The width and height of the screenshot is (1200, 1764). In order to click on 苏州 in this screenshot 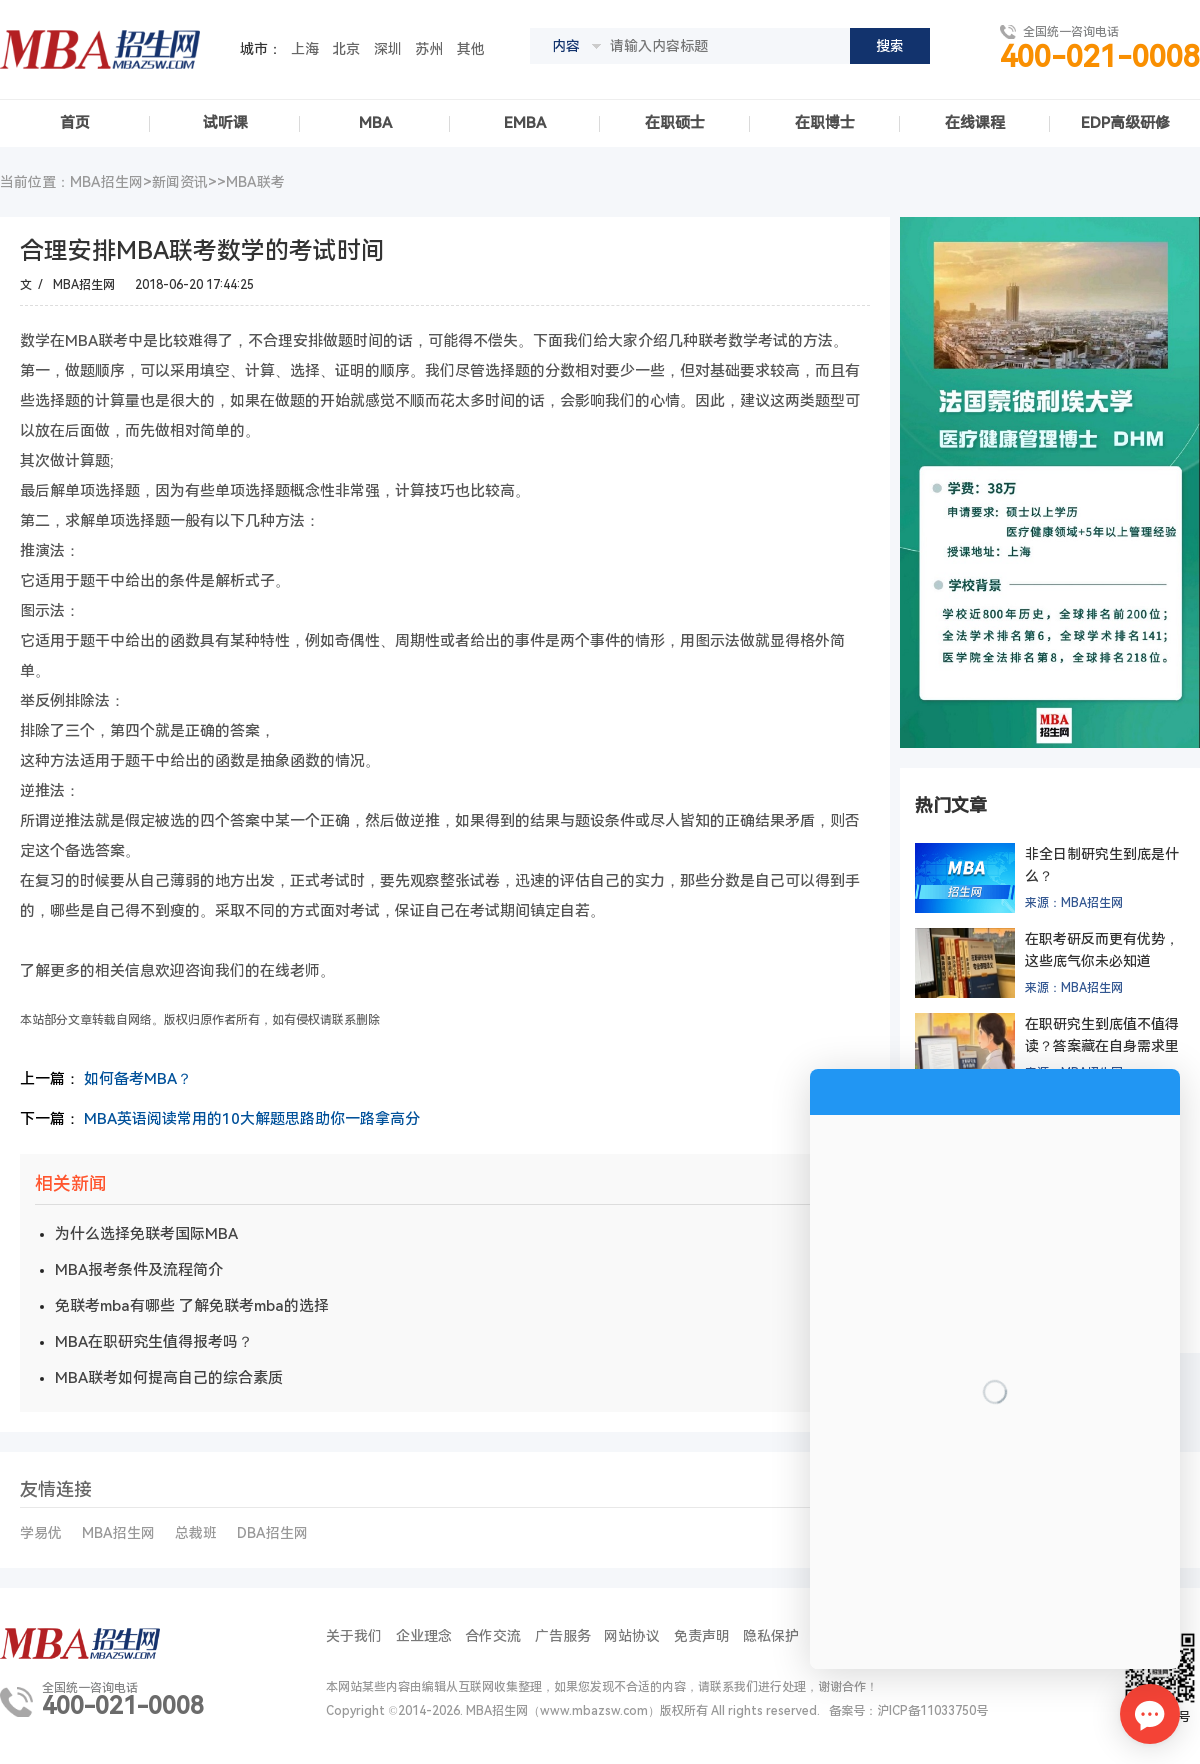, I will do `click(429, 49)`.